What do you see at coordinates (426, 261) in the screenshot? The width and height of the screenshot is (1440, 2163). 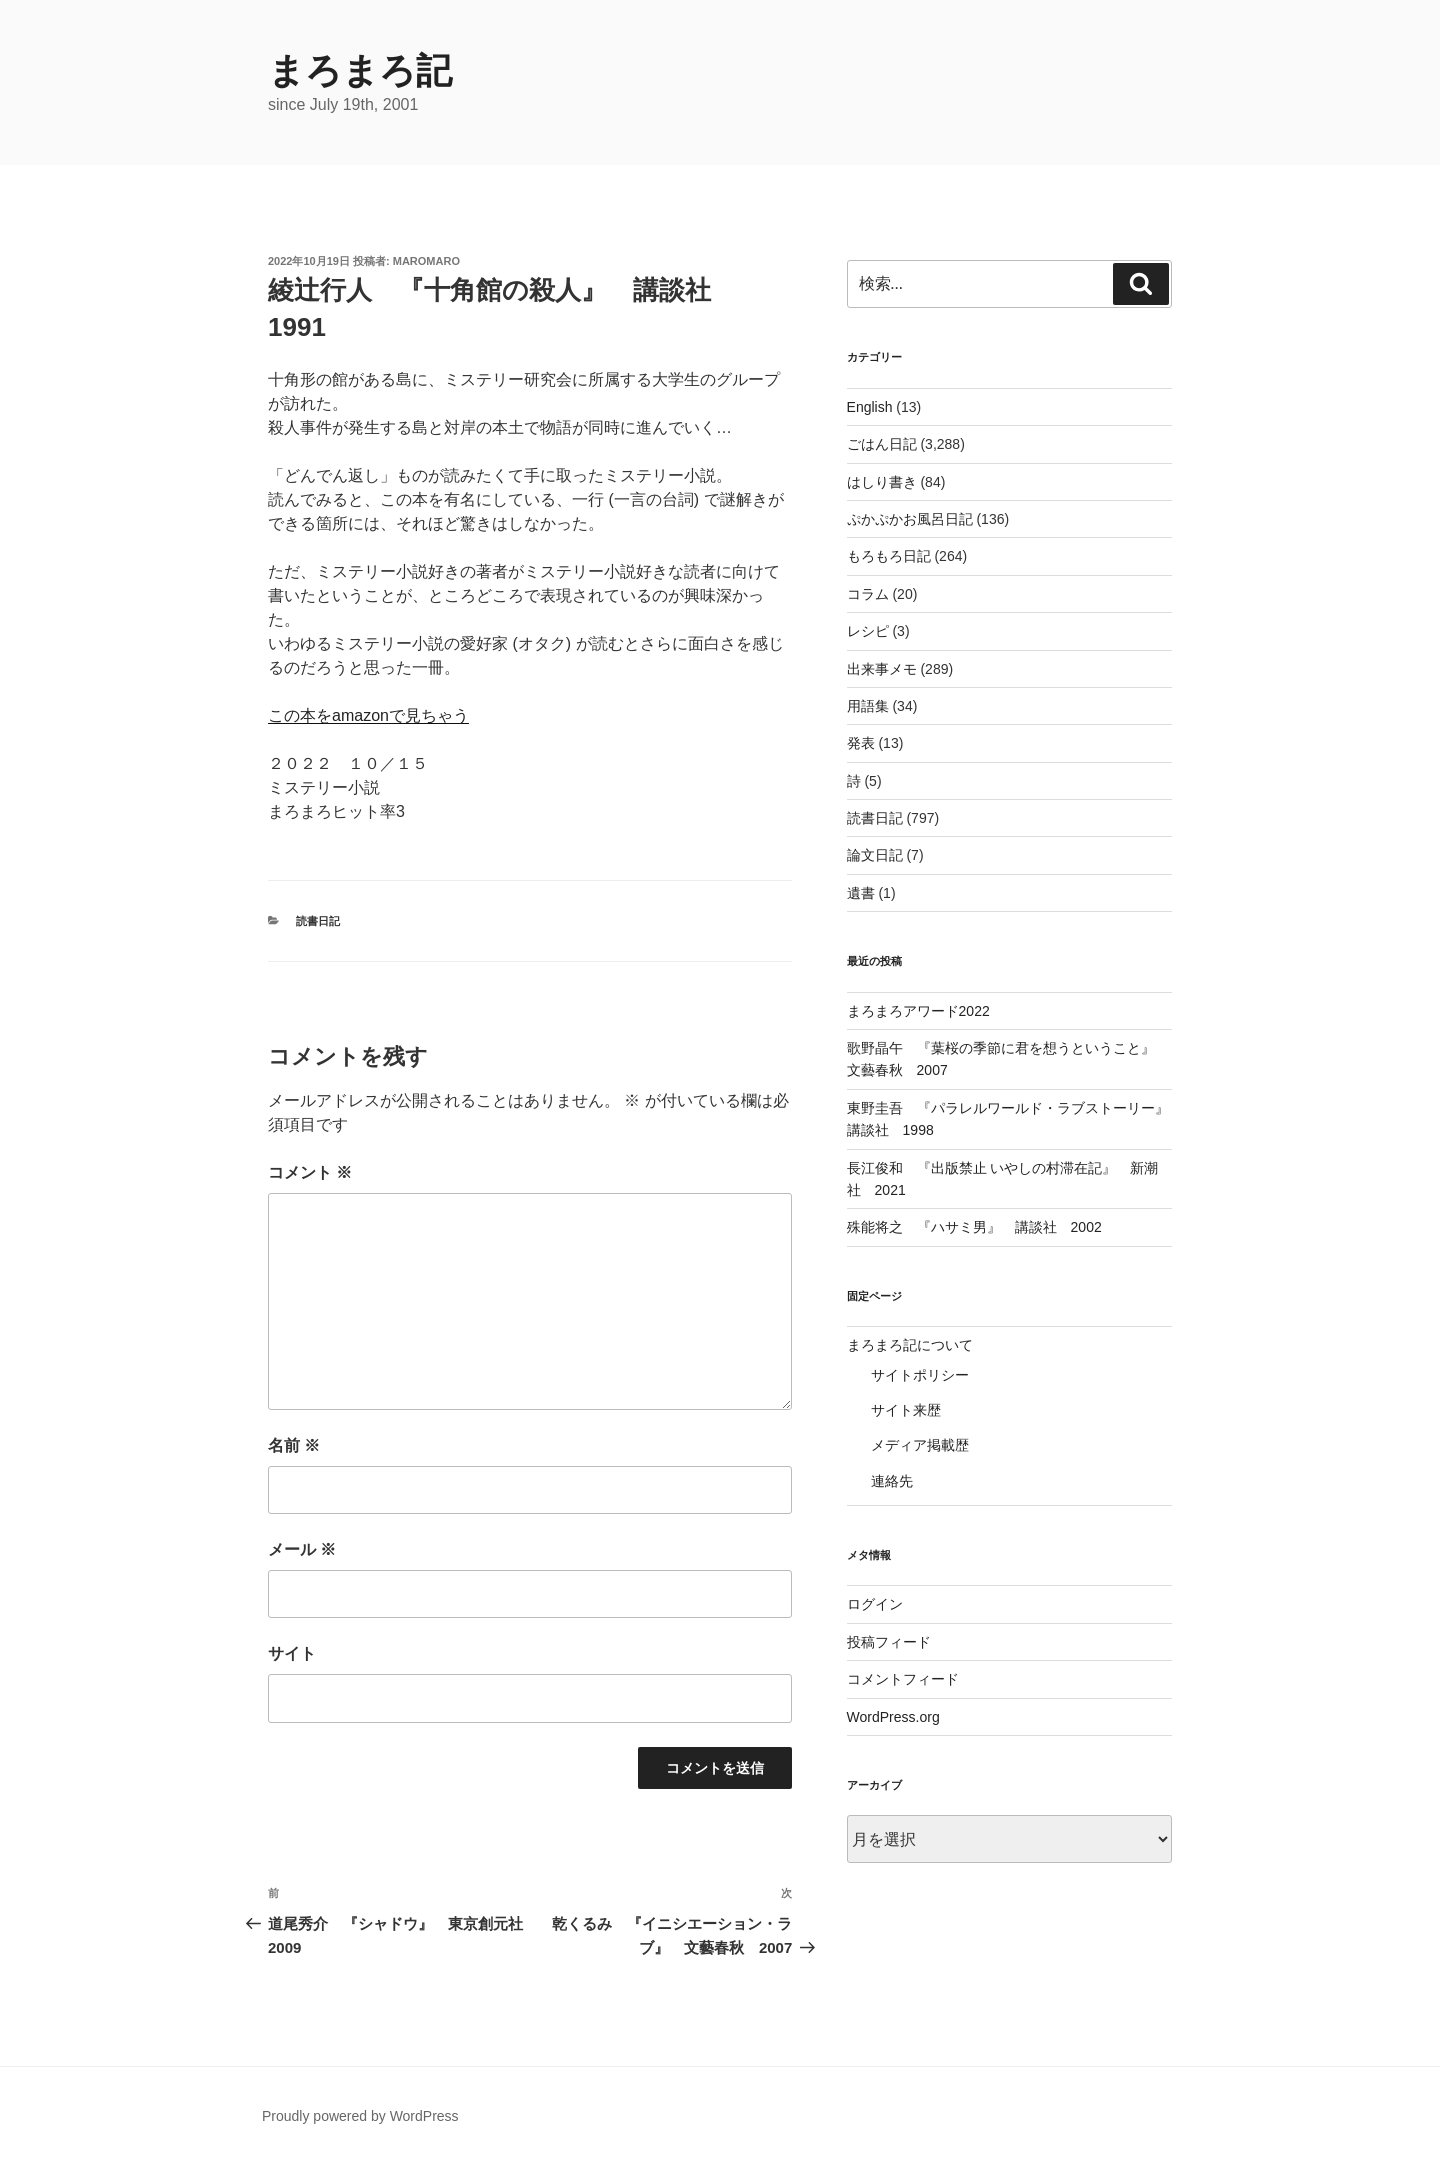 I see `maromaro` at bounding box center [426, 261].